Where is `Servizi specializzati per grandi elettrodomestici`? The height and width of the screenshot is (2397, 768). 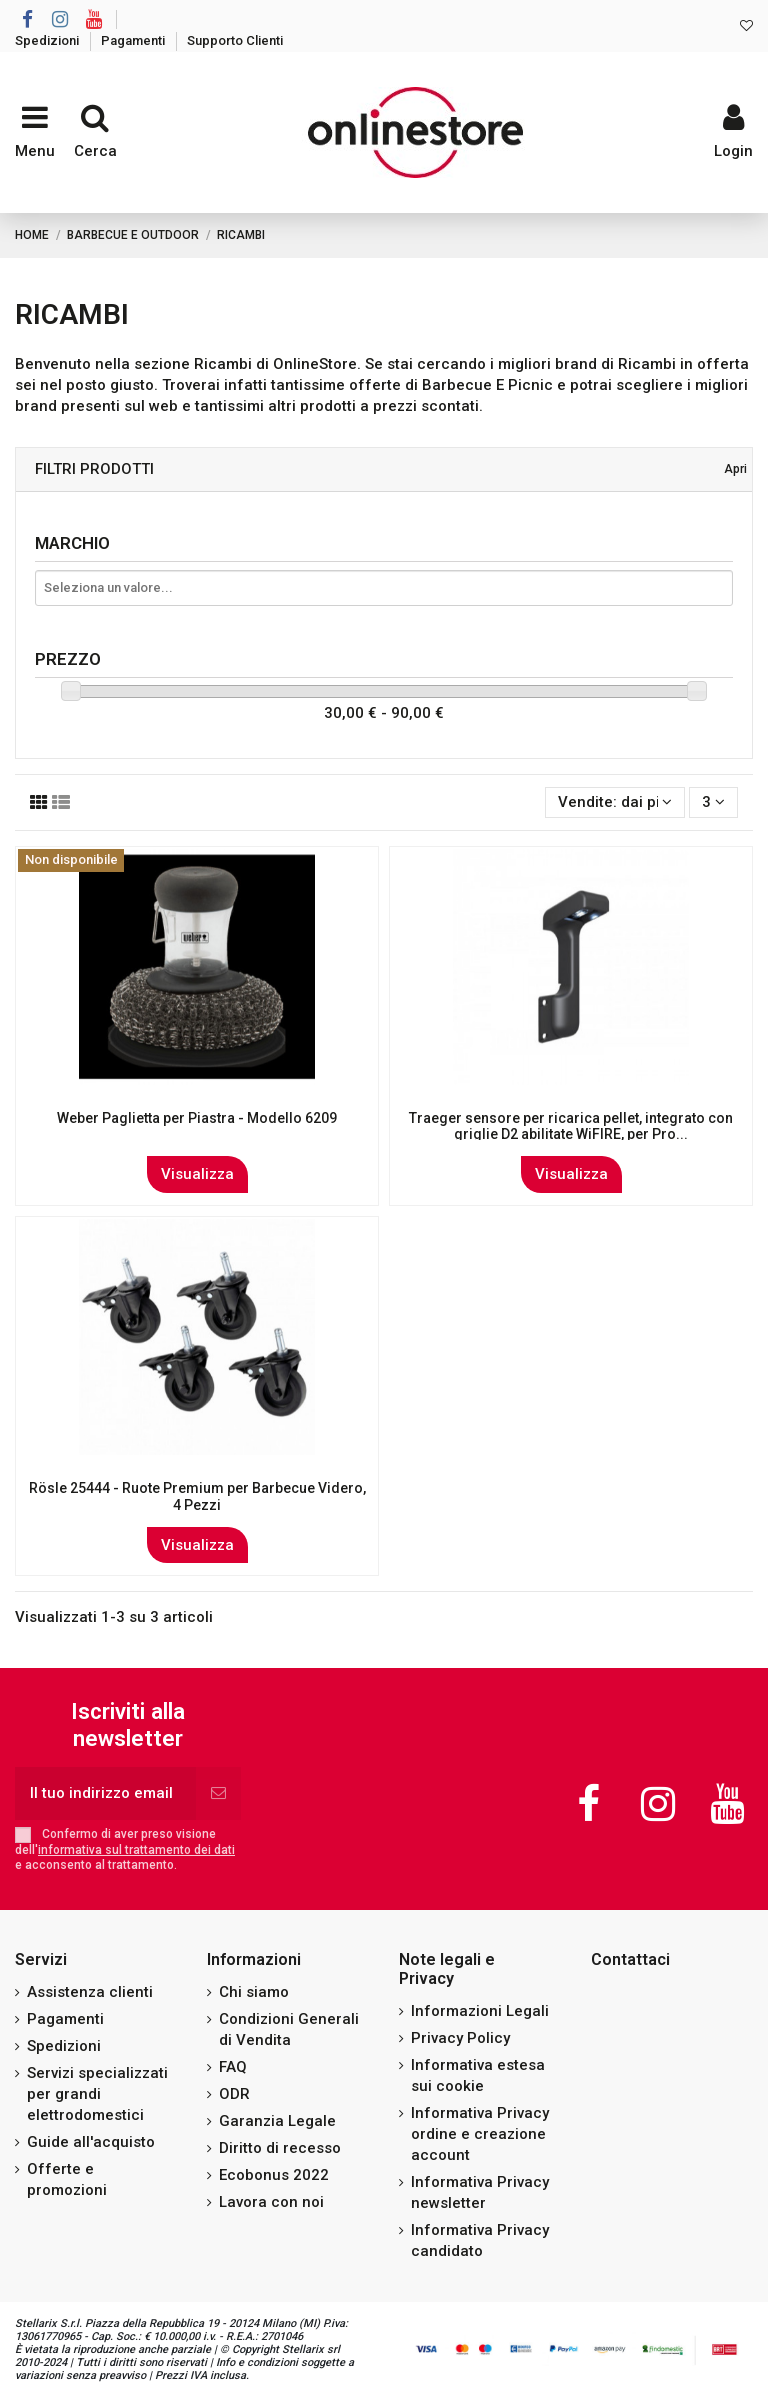 Servizi specializzati per grandi elettrodomestici is located at coordinates (97, 2094).